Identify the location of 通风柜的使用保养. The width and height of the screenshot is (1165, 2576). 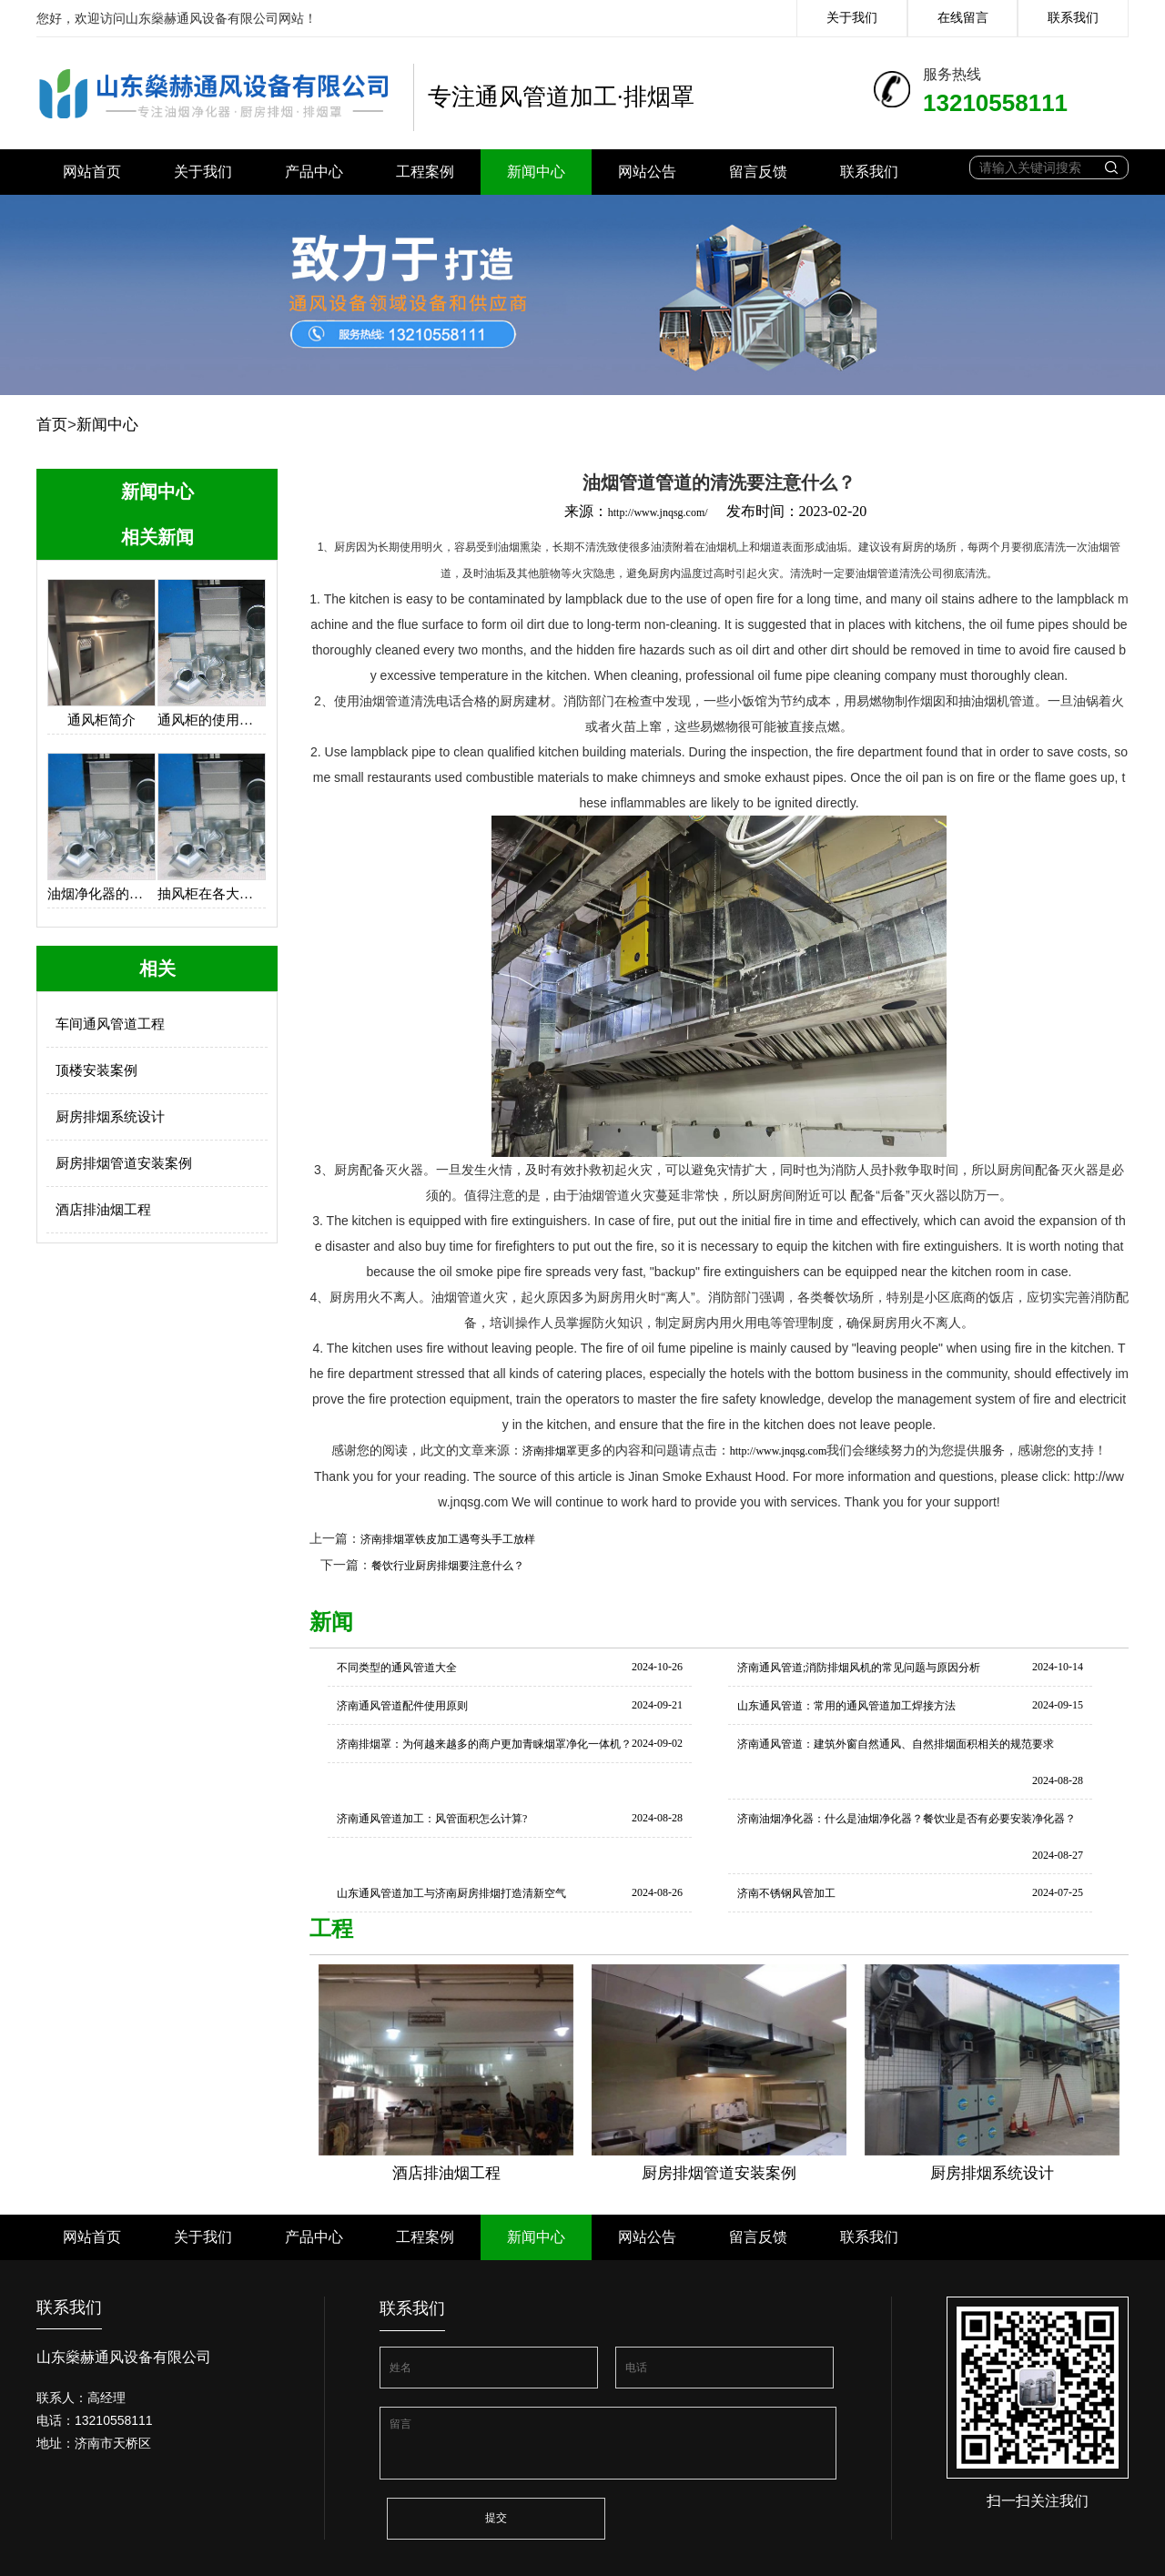
(211, 720).